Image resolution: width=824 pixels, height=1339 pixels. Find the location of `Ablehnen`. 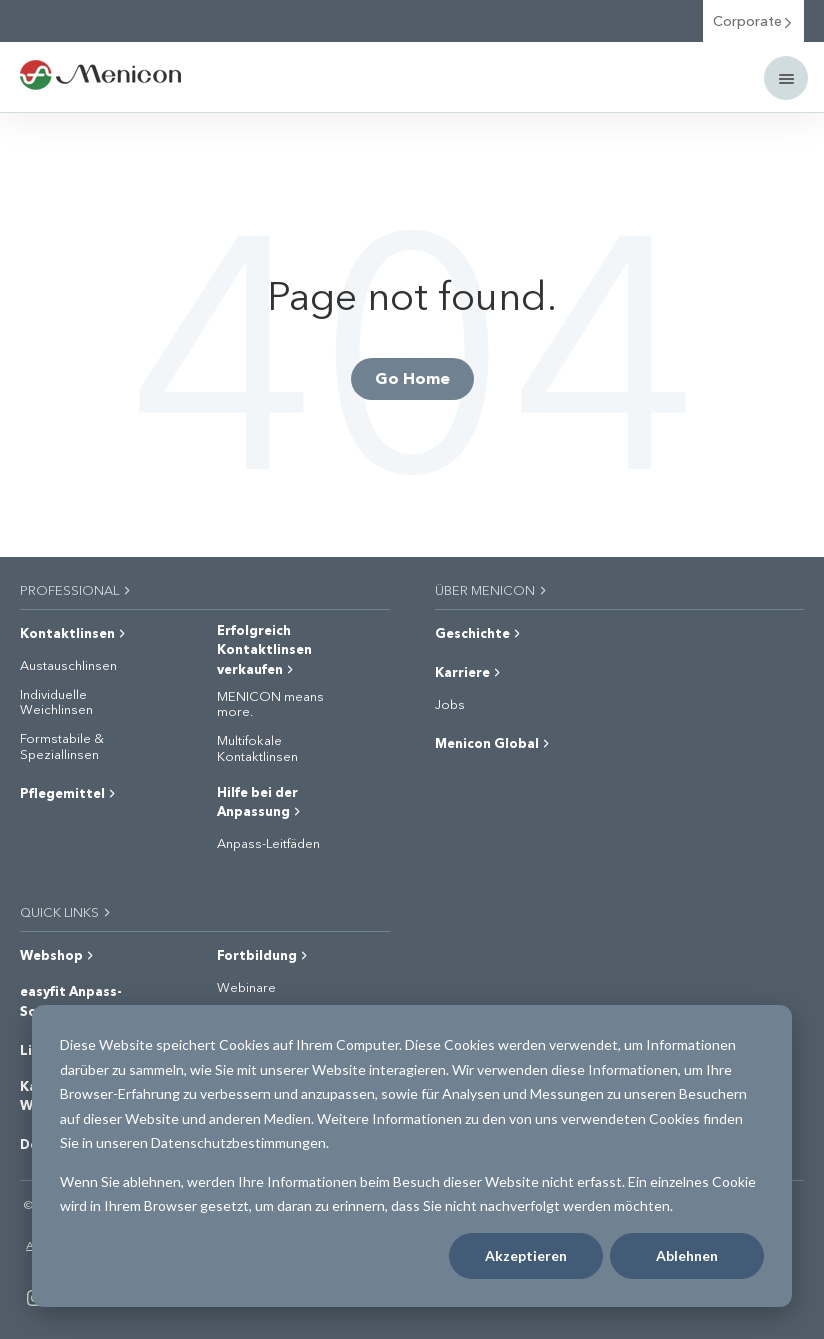

Ablehnen is located at coordinates (687, 1255).